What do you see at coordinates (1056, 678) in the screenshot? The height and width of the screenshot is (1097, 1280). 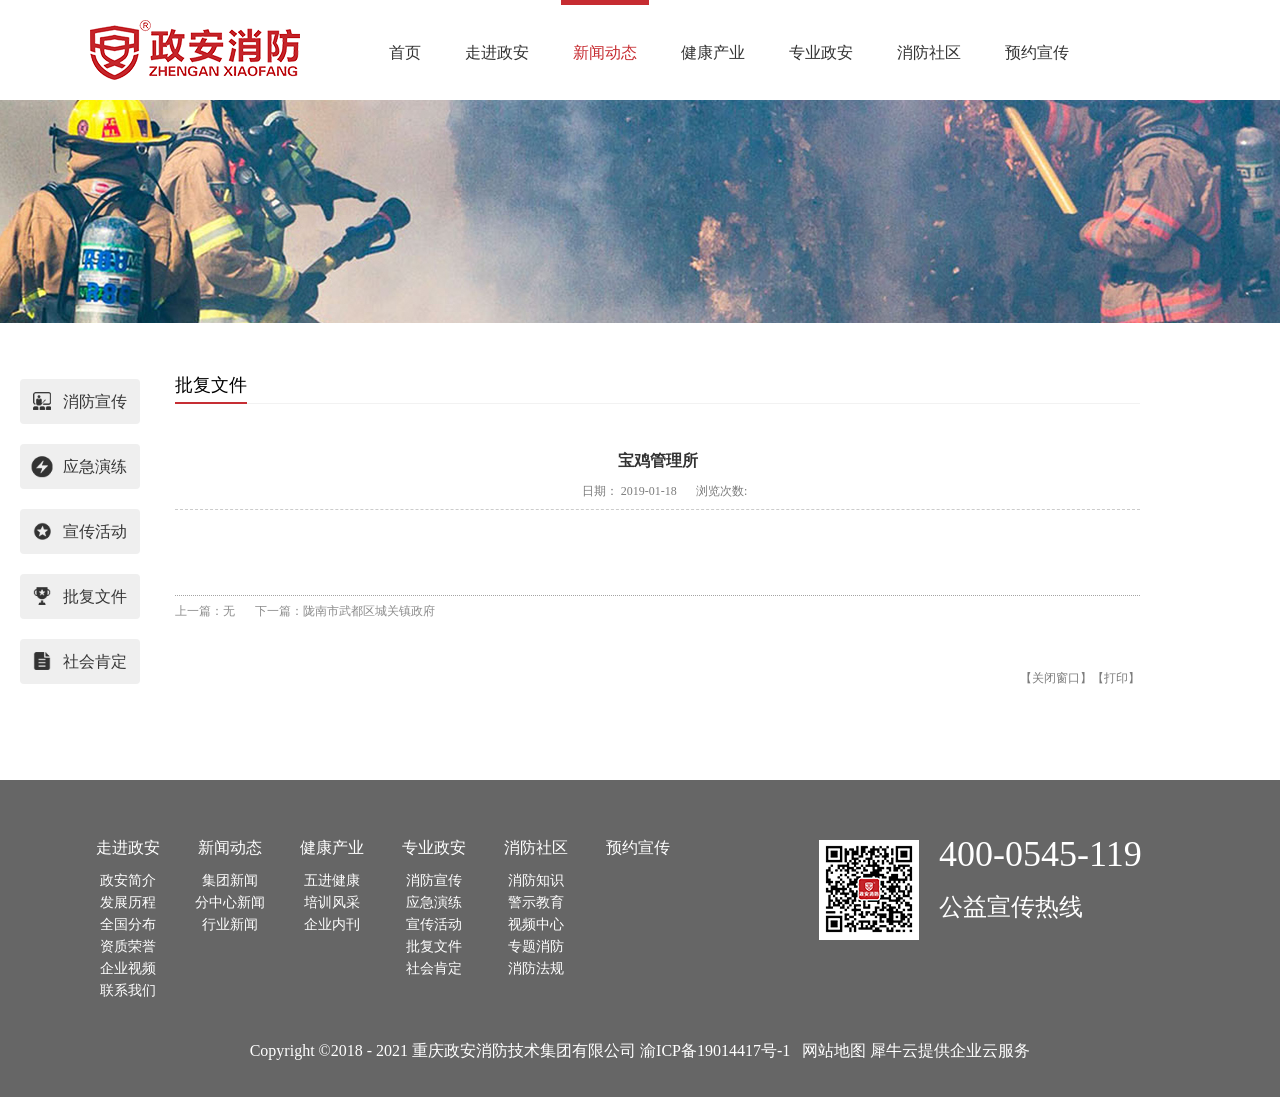 I see `关闭窗口` at bounding box center [1056, 678].